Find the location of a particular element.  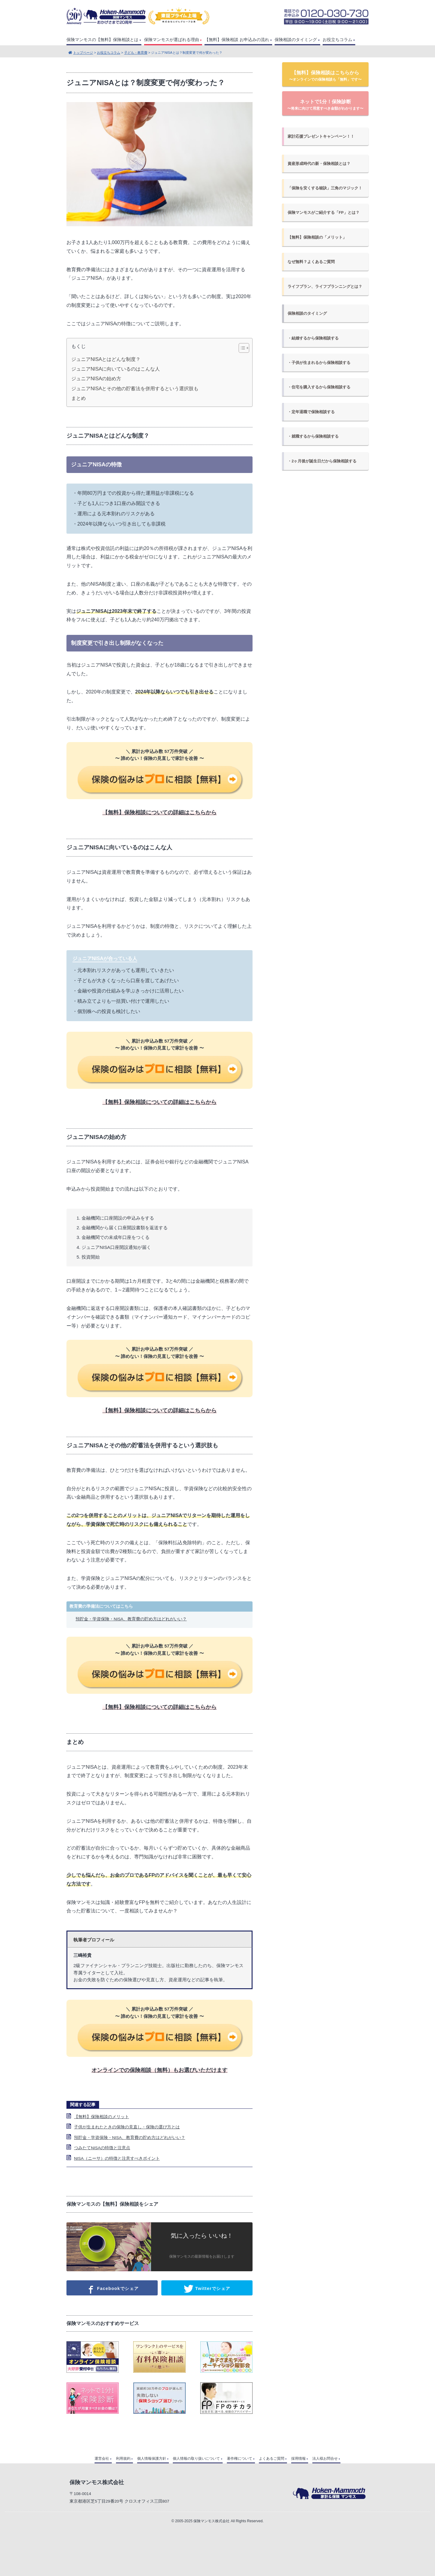

ジュニアNISAに向いているのはこんな人 is located at coordinates (115, 368).